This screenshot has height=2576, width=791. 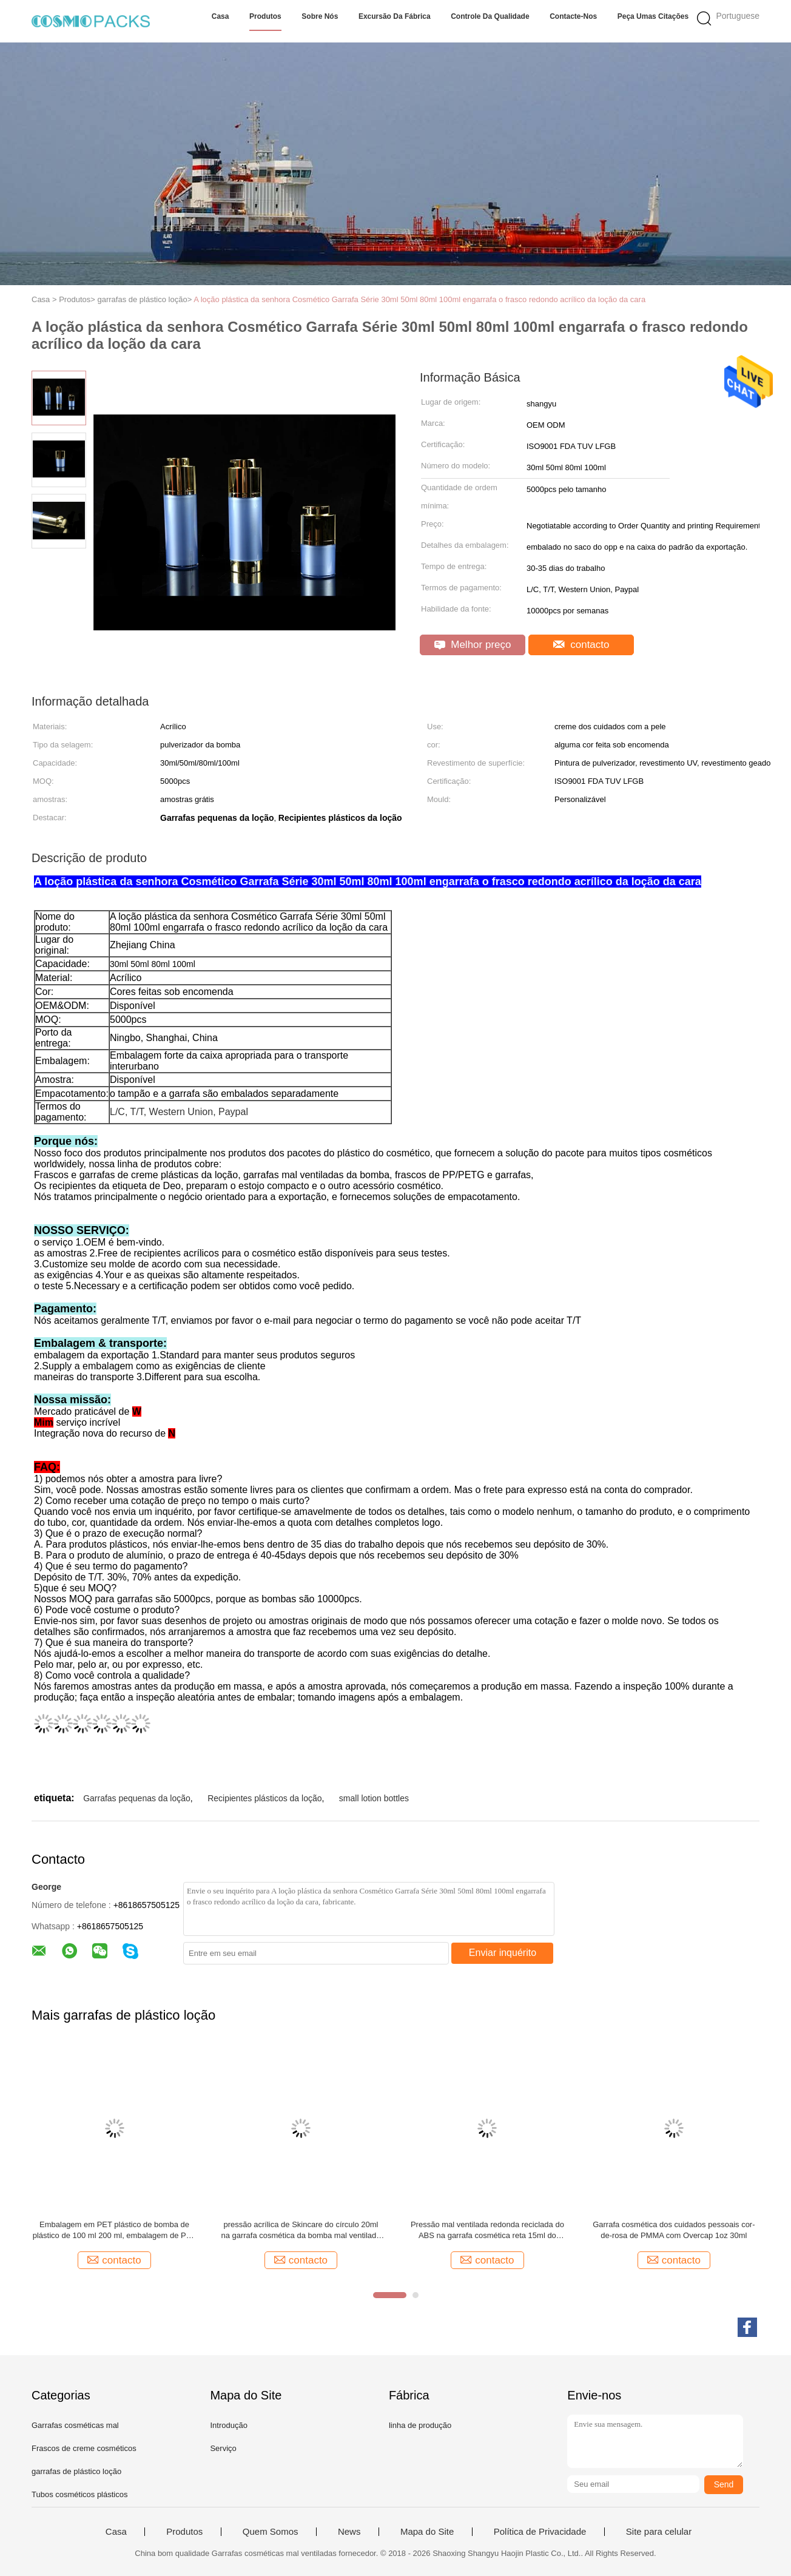 I want to click on News, so click(x=349, y=2531).